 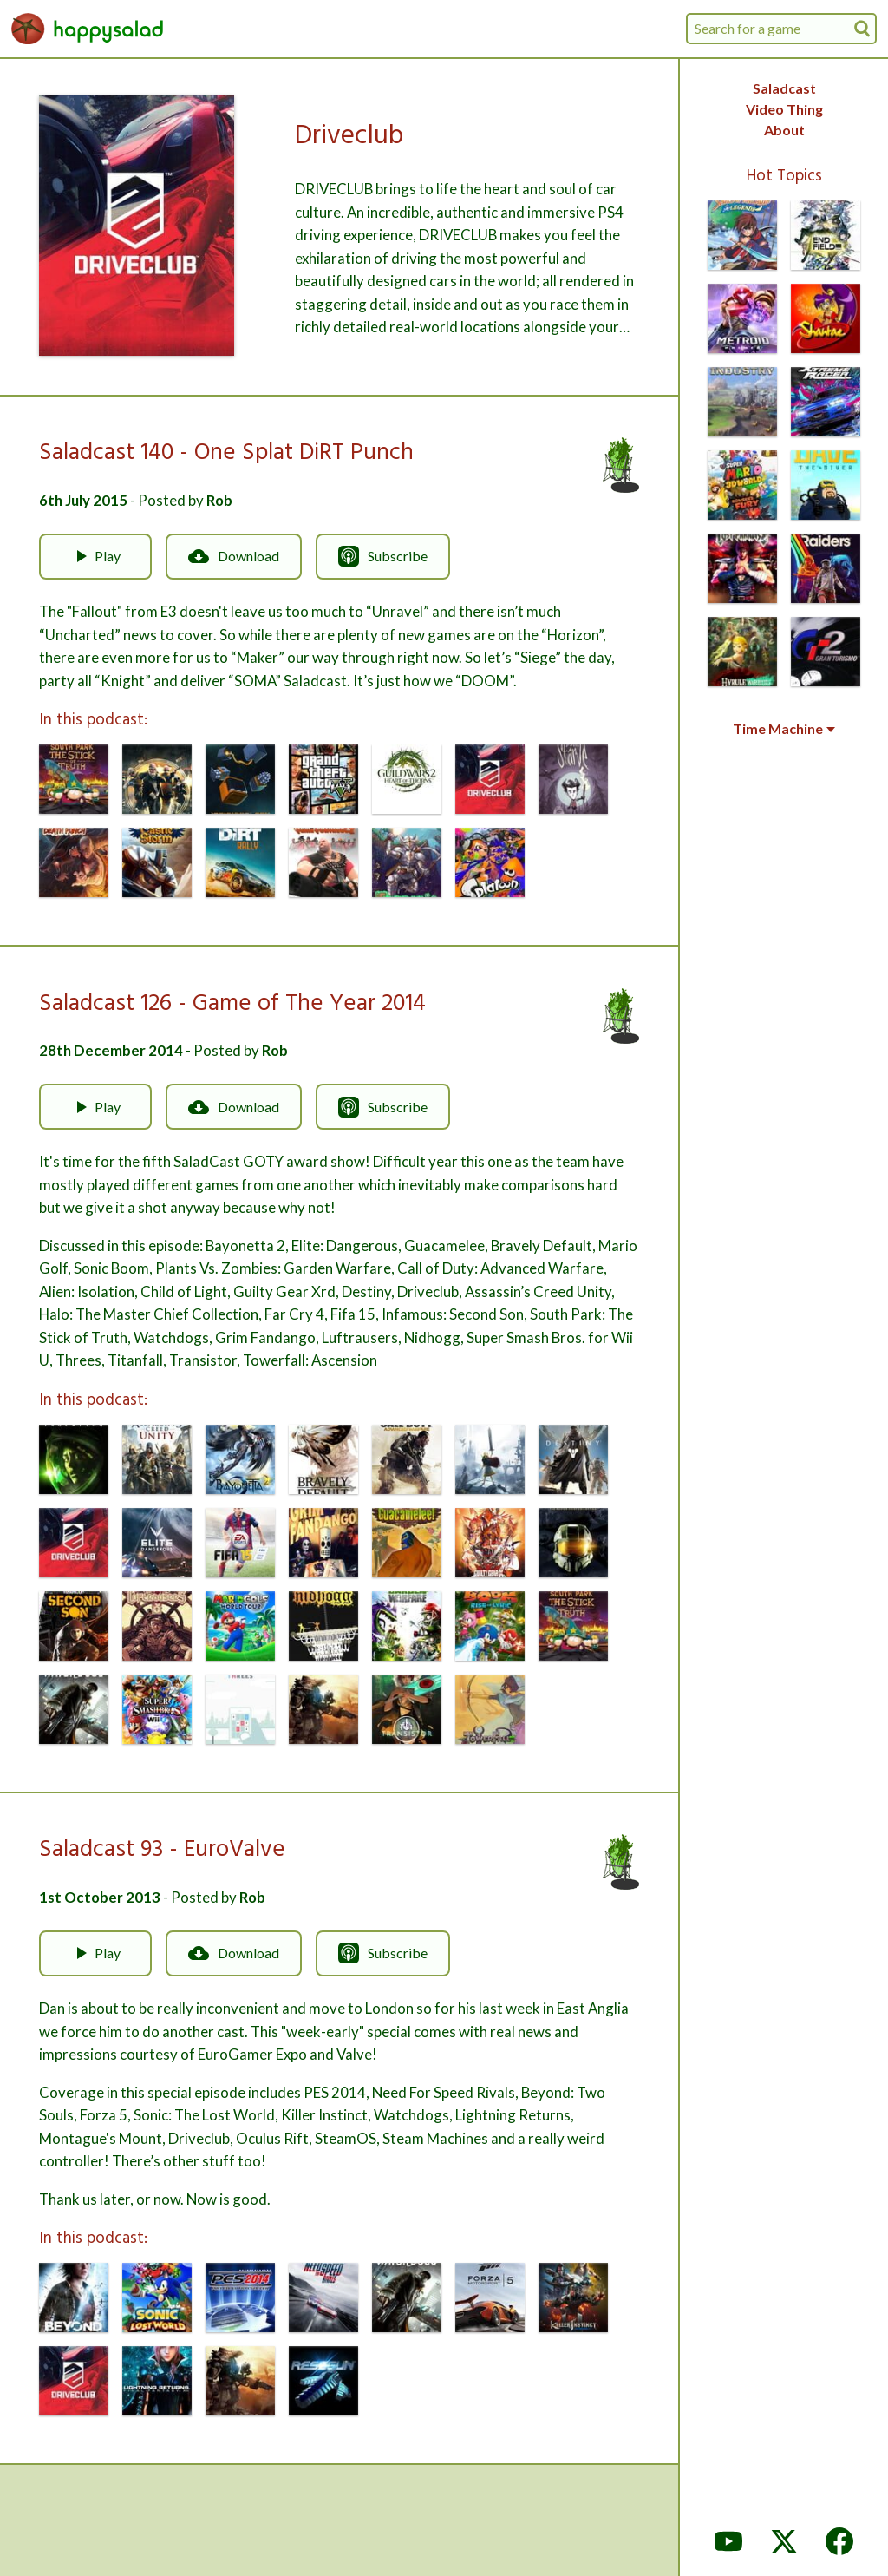 I want to click on Subscribe, so click(x=383, y=556).